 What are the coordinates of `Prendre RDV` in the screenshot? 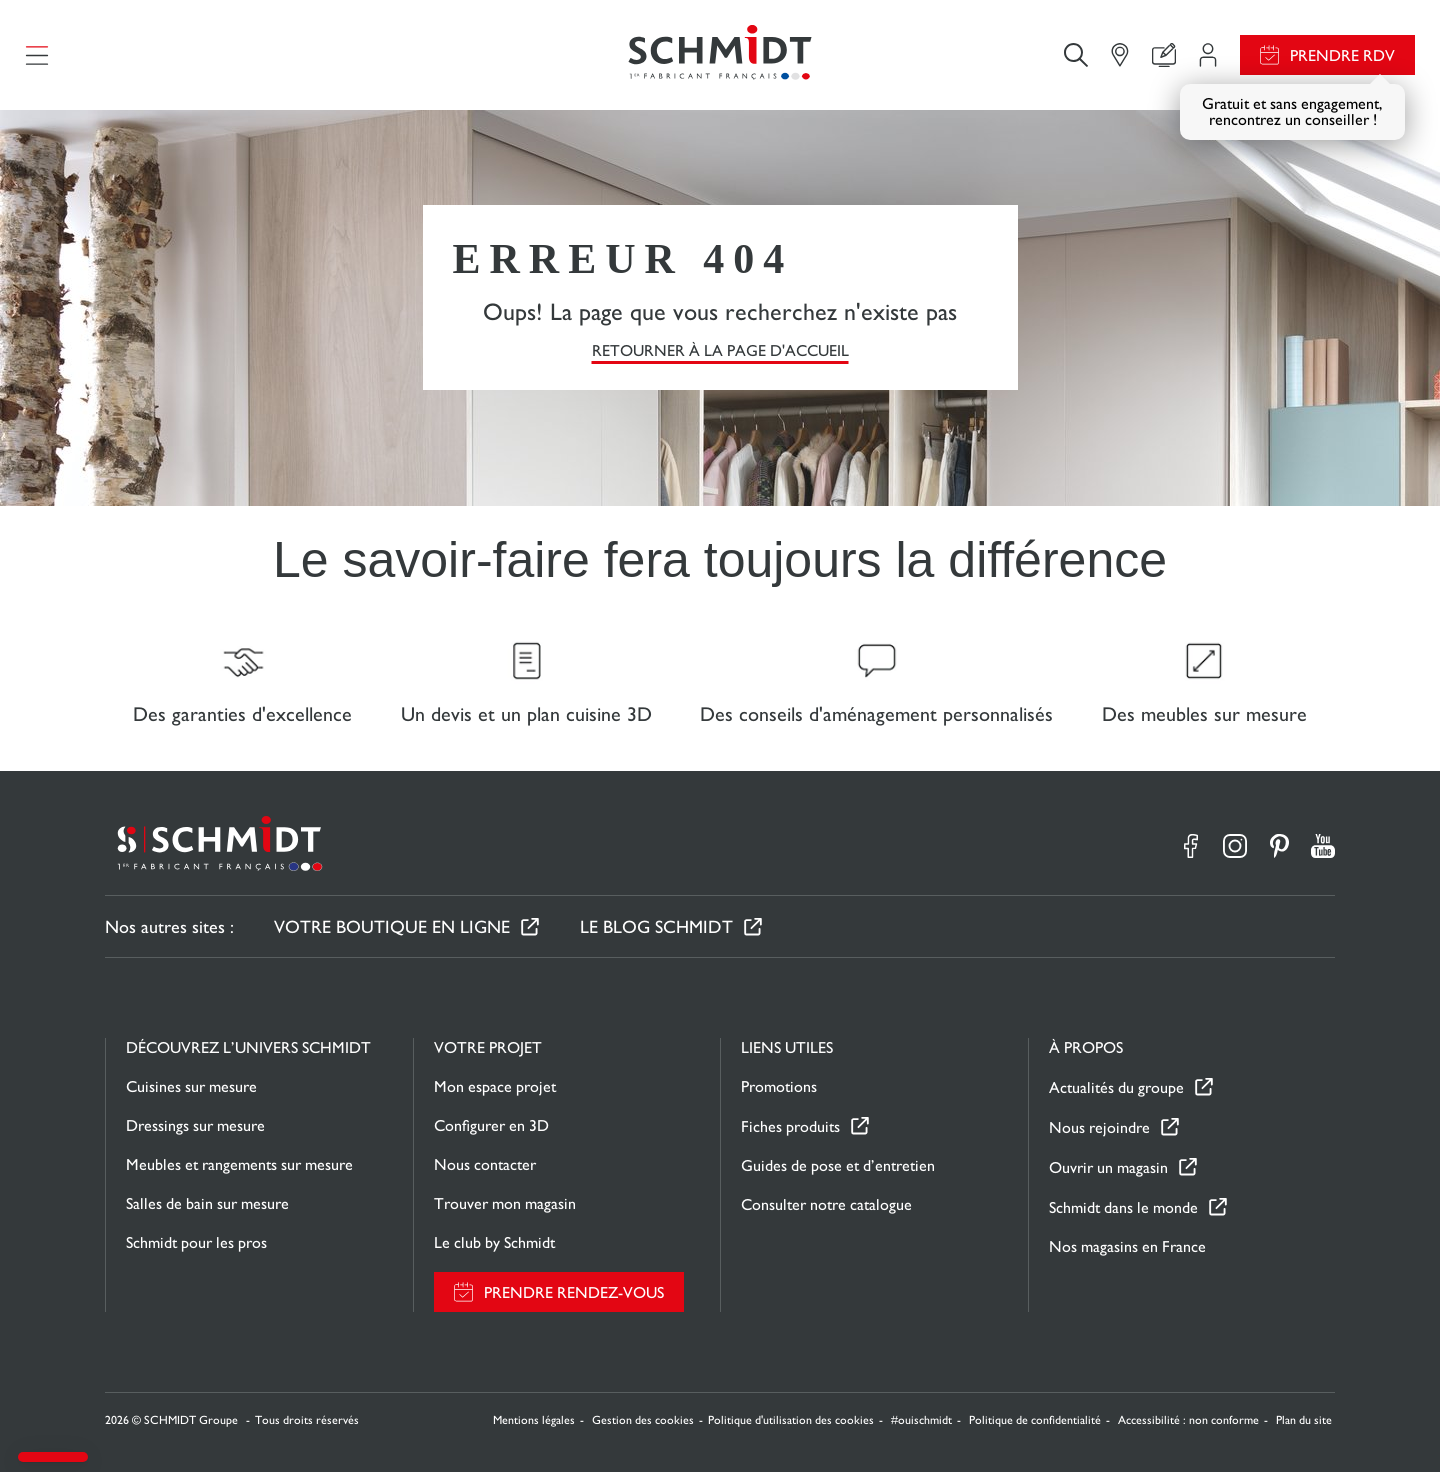 It's located at (1342, 55).